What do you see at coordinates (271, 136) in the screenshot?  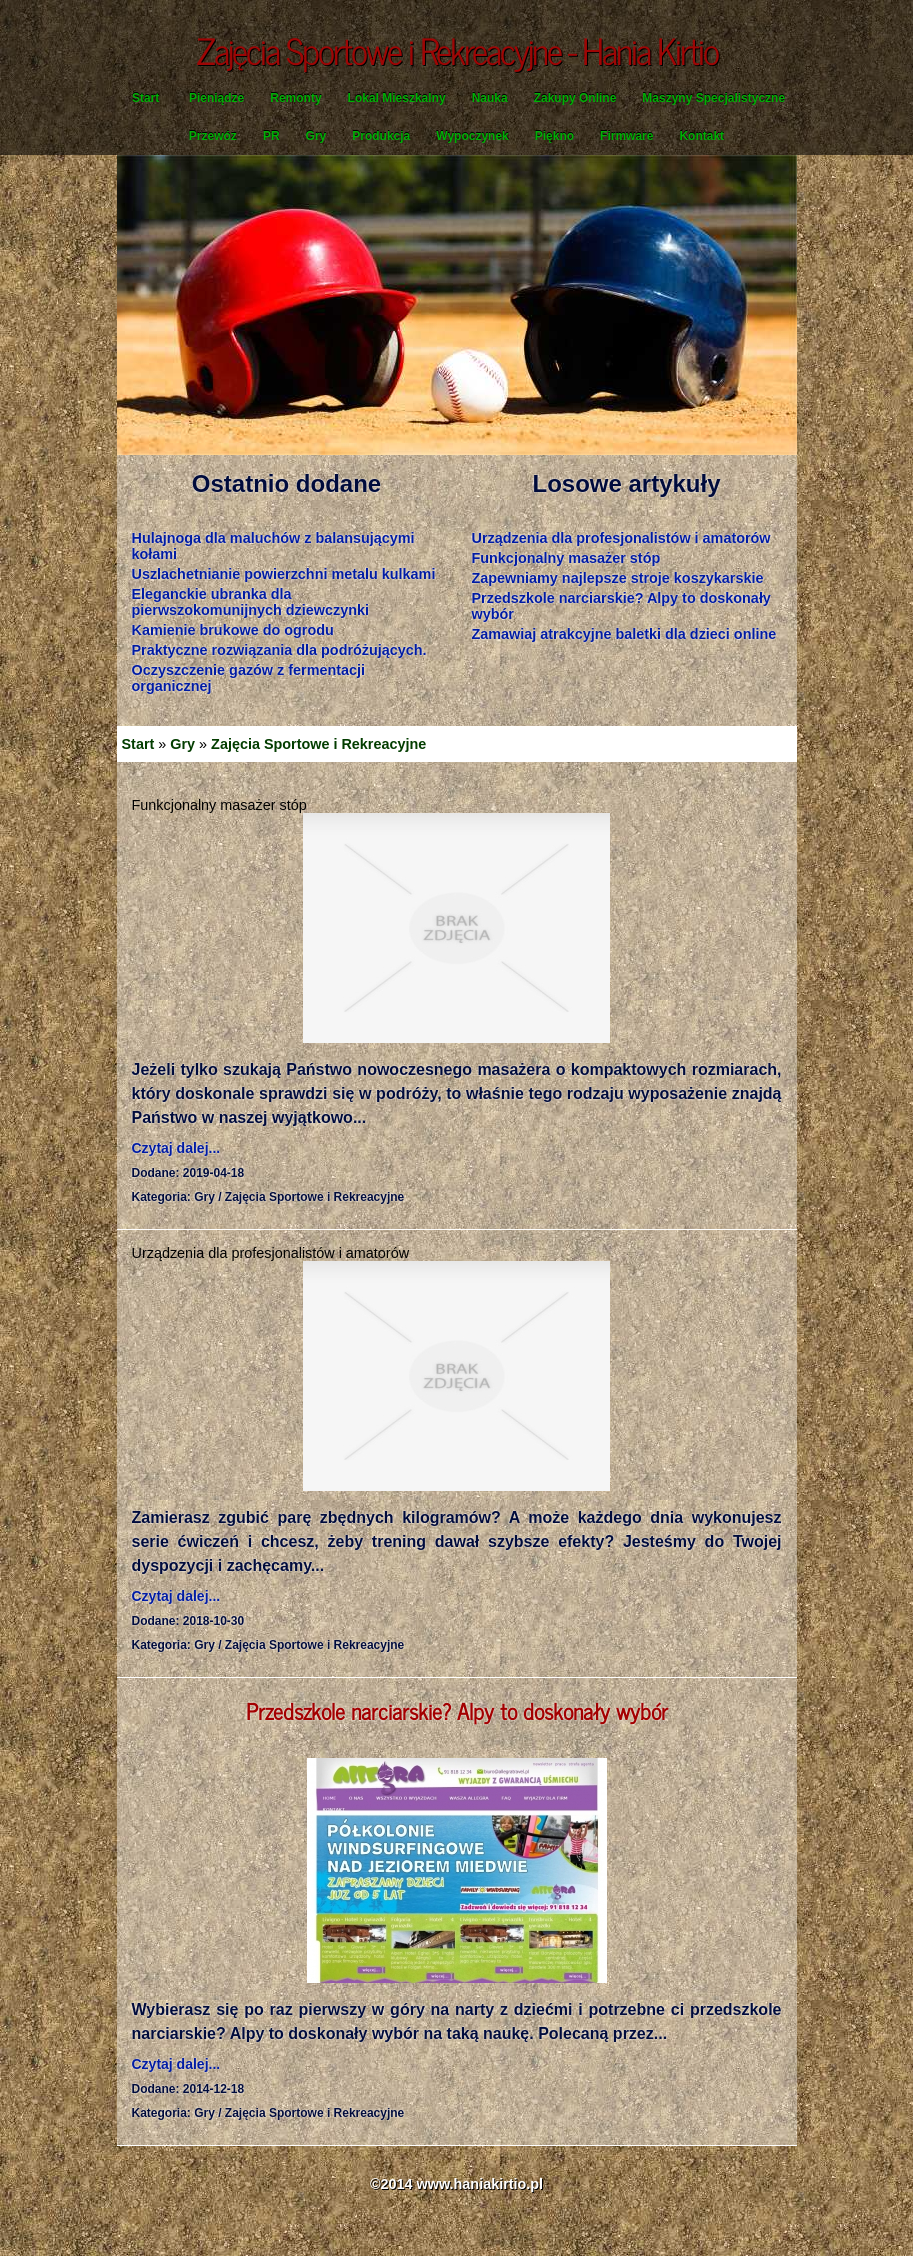 I see `PR` at bounding box center [271, 136].